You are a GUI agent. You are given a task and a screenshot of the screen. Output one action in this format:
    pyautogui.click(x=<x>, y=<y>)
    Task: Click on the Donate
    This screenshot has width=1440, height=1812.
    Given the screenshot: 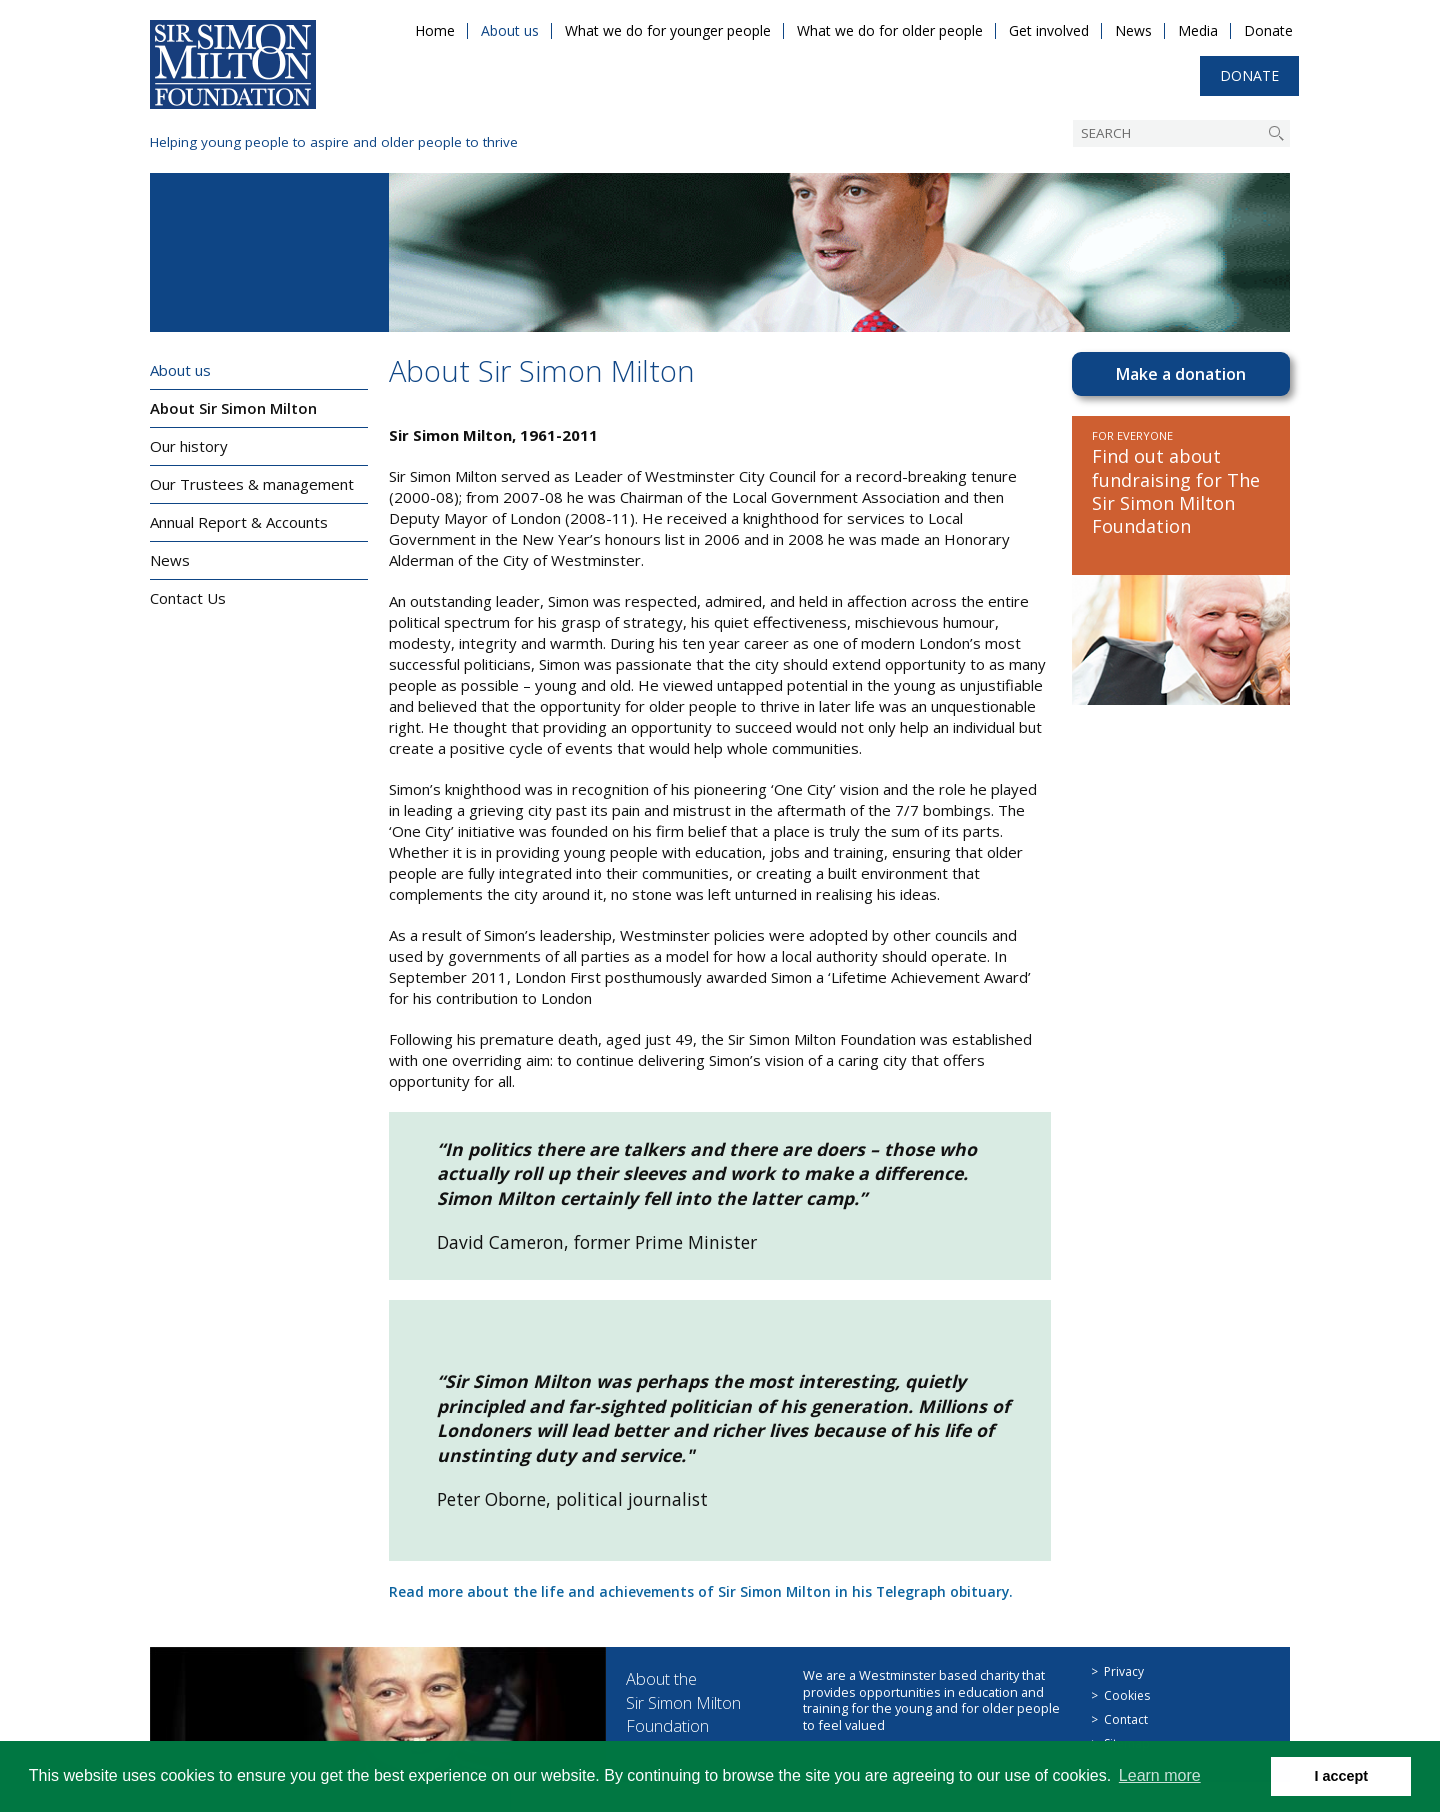 What is the action you would take?
    pyautogui.click(x=1268, y=30)
    